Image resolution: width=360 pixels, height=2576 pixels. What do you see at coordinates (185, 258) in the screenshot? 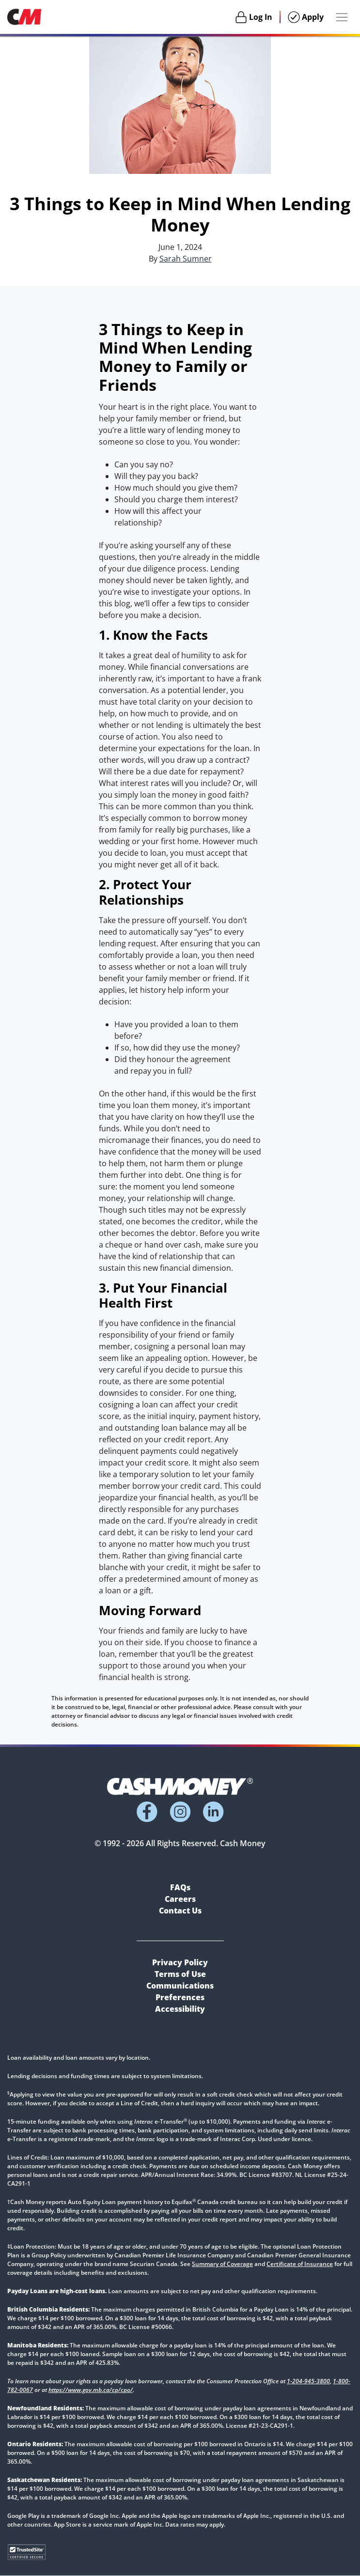
I see `Sarah Sumner` at bounding box center [185, 258].